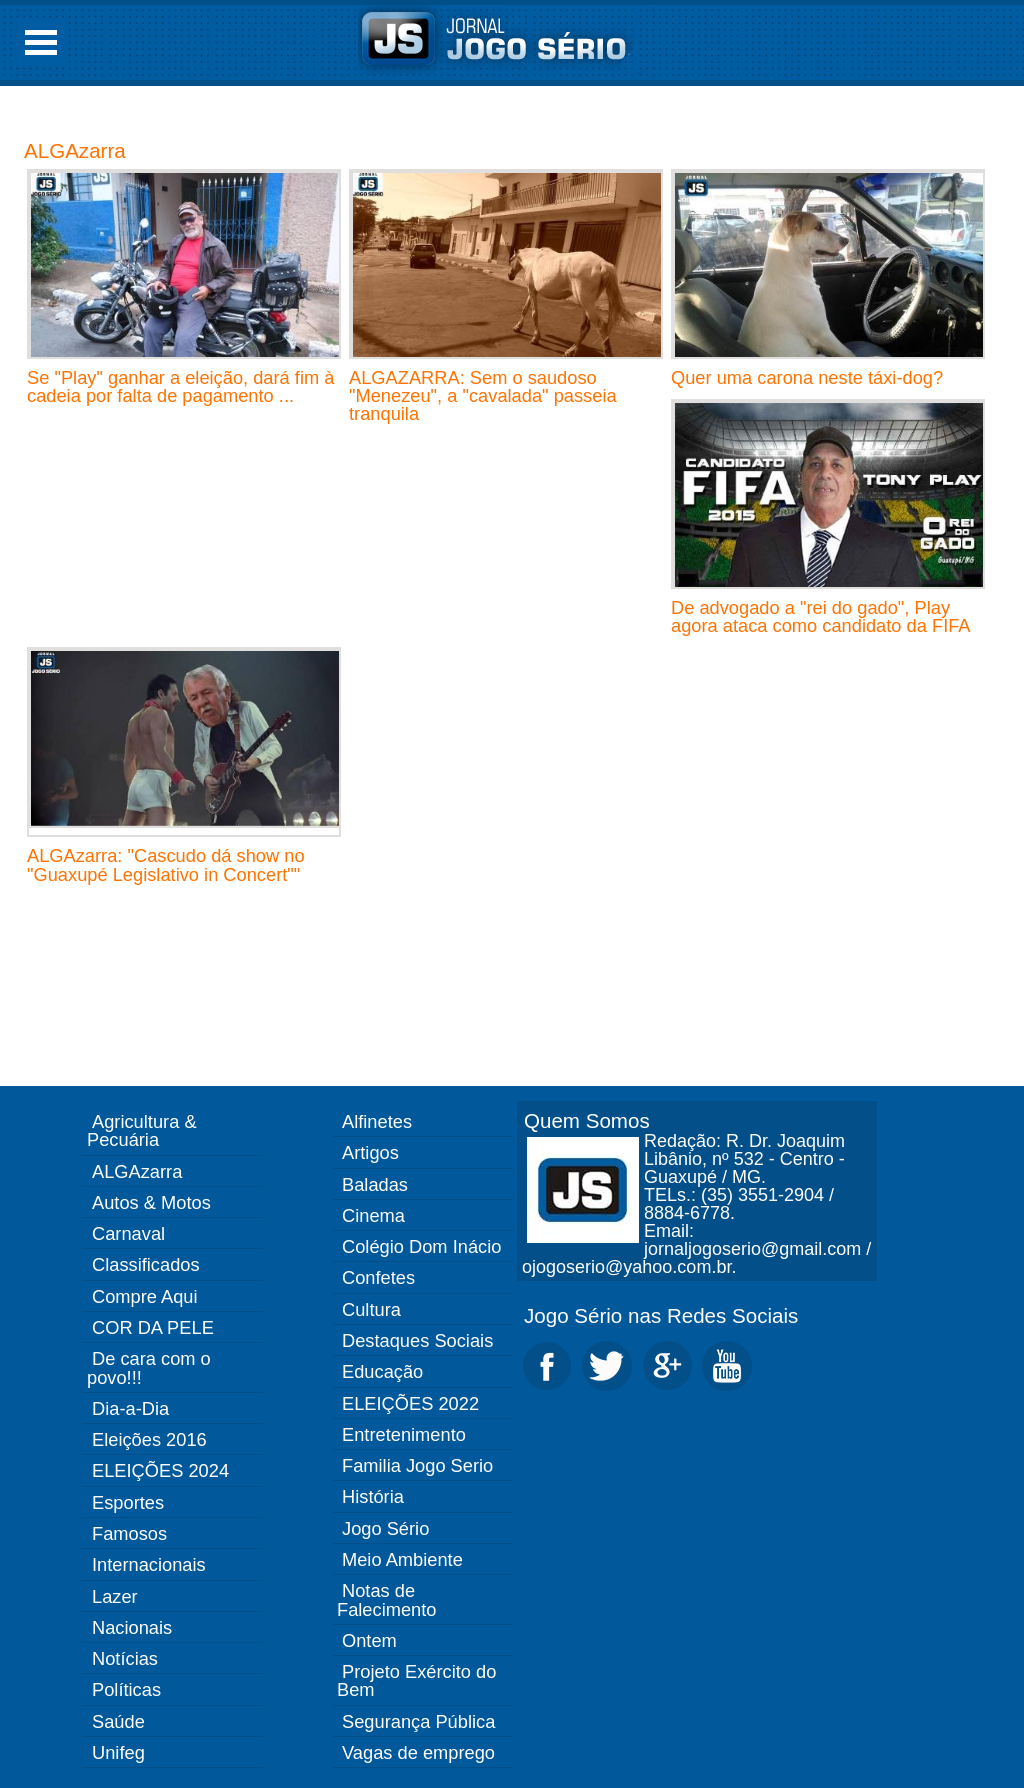 This screenshot has height=1788, width=1024. Describe the element at coordinates (587, 1120) in the screenshot. I see `Quem Somos` at that location.